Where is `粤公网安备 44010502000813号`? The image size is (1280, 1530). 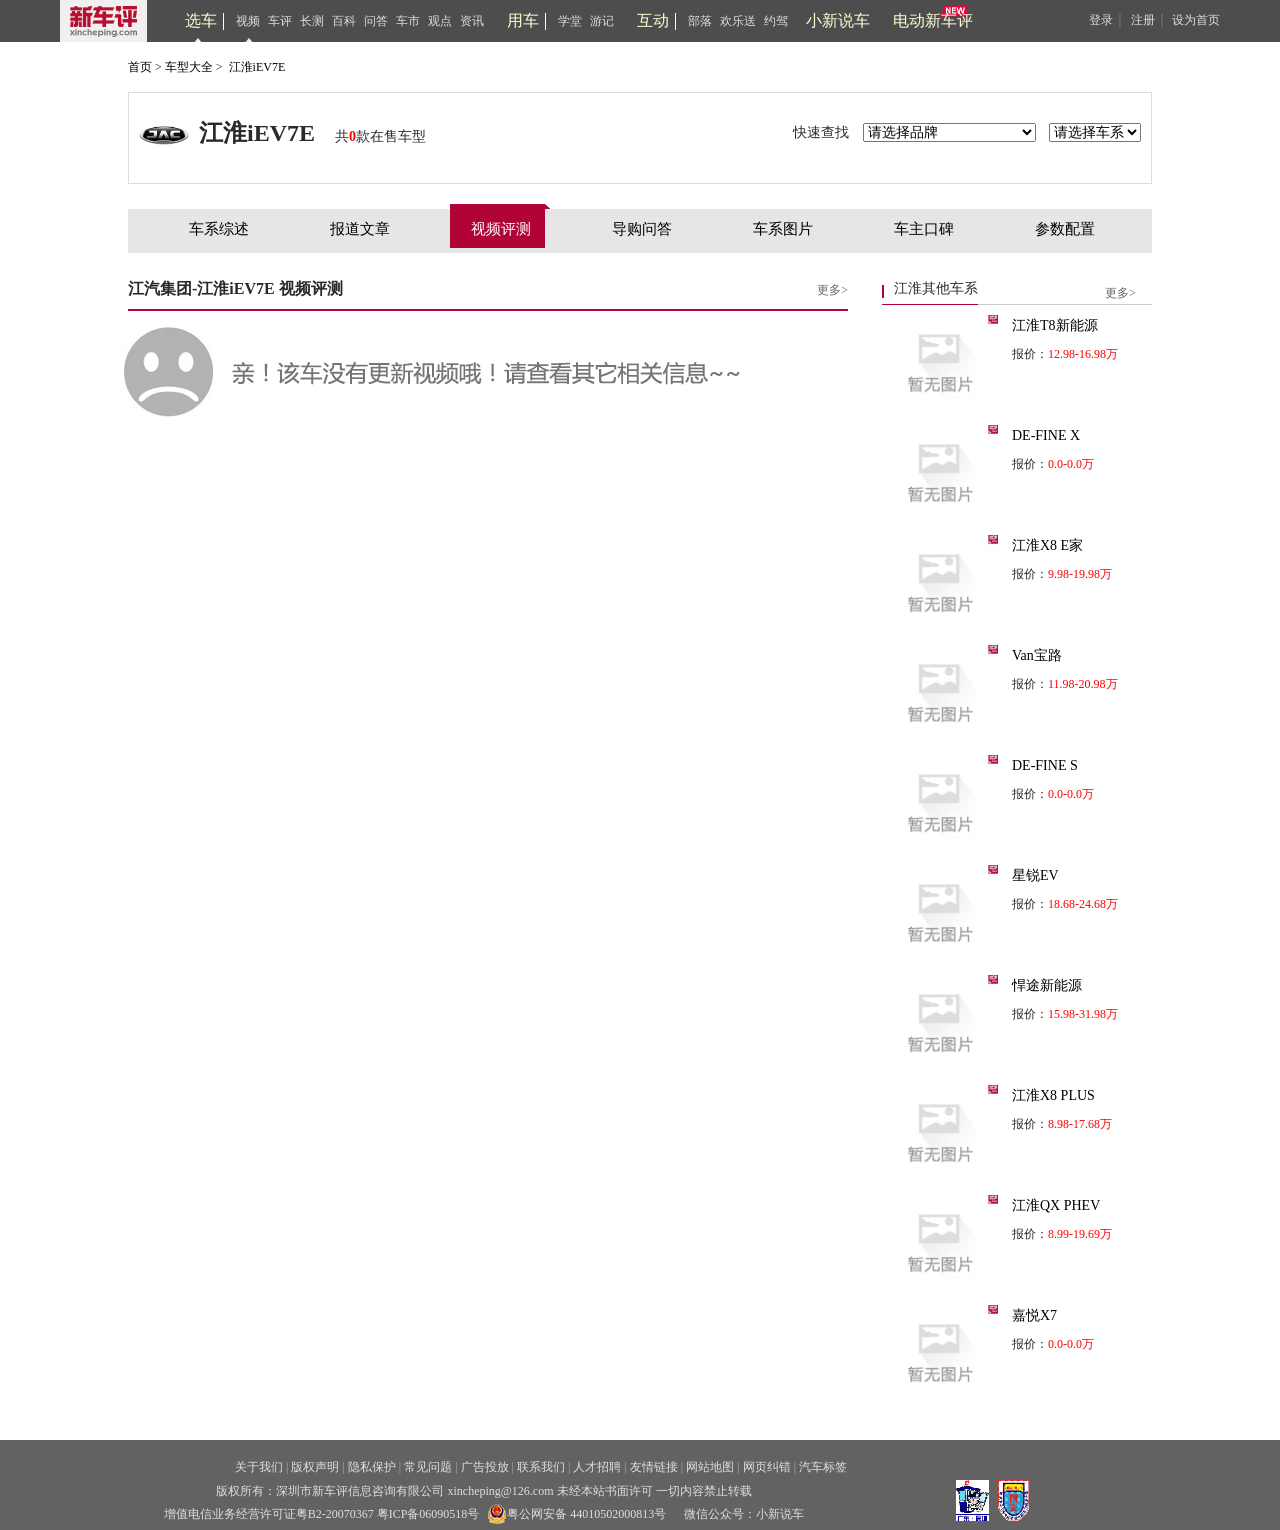
粤公网安备 44010502000813号 is located at coordinates (576, 1514).